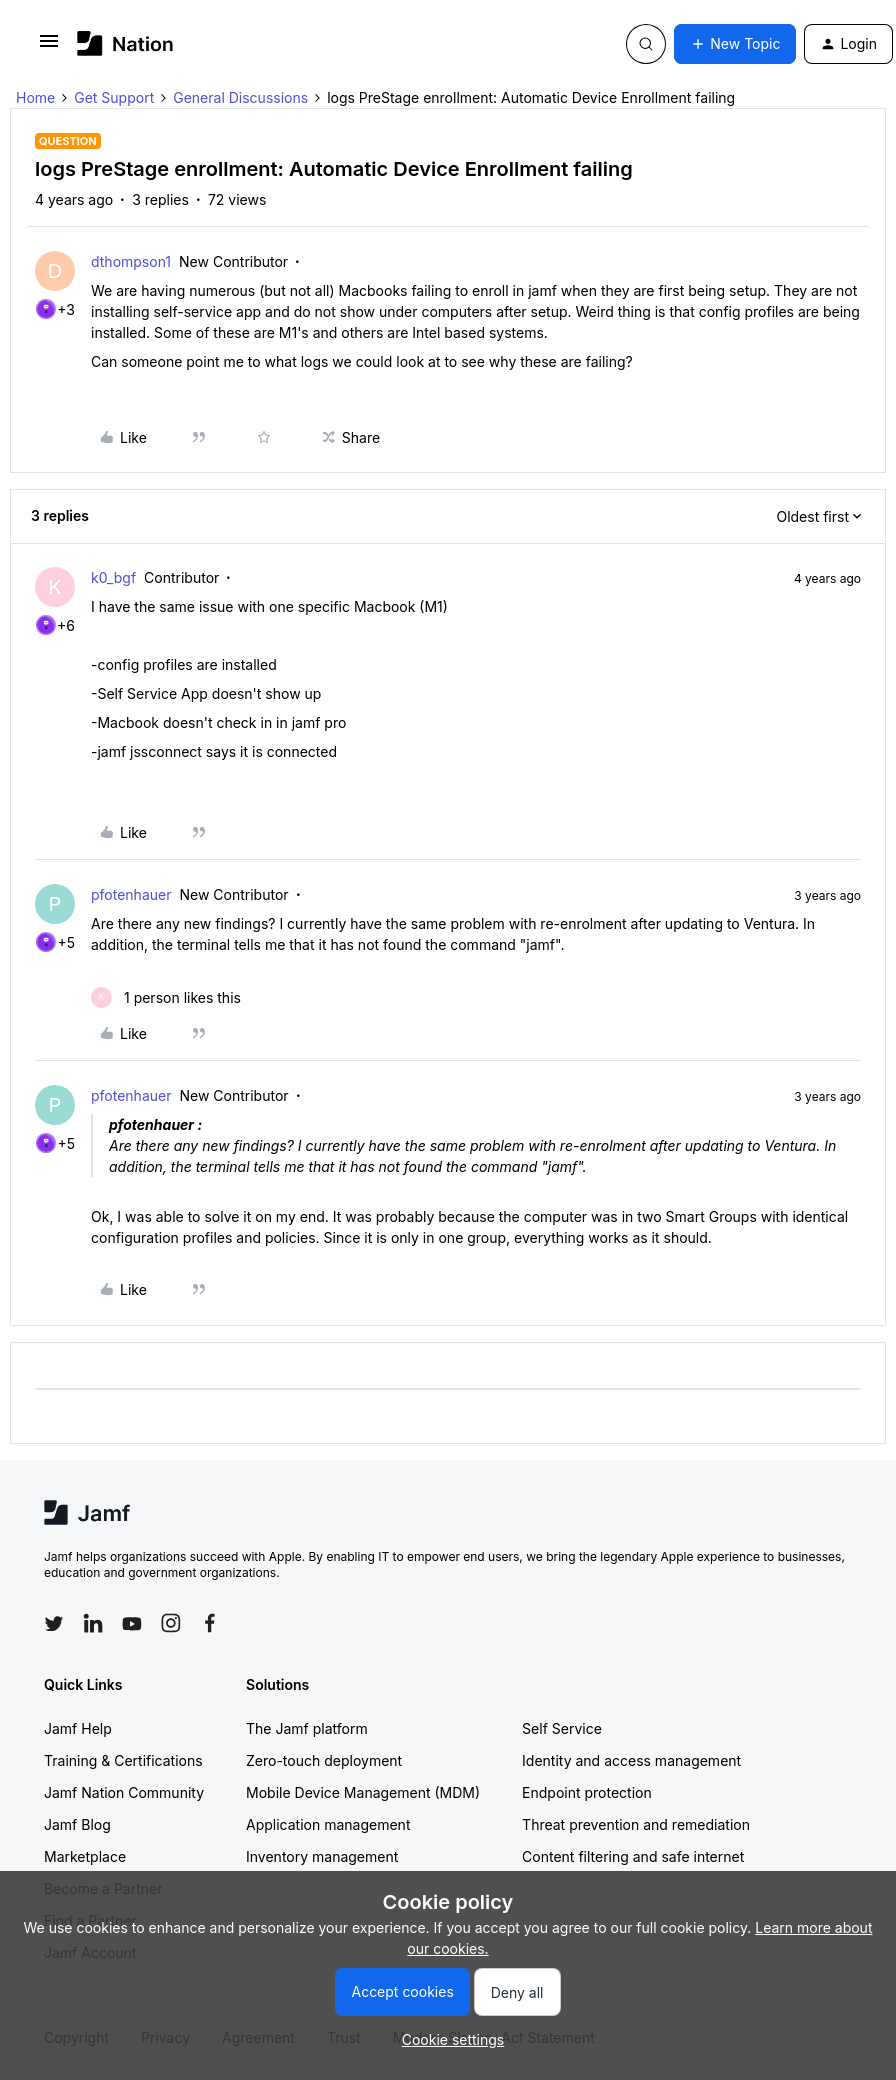 The height and width of the screenshot is (2080, 896). What do you see at coordinates (77, 1824) in the screenshot?
I see `Jamf Blog` at bounding box center [77, 1824].